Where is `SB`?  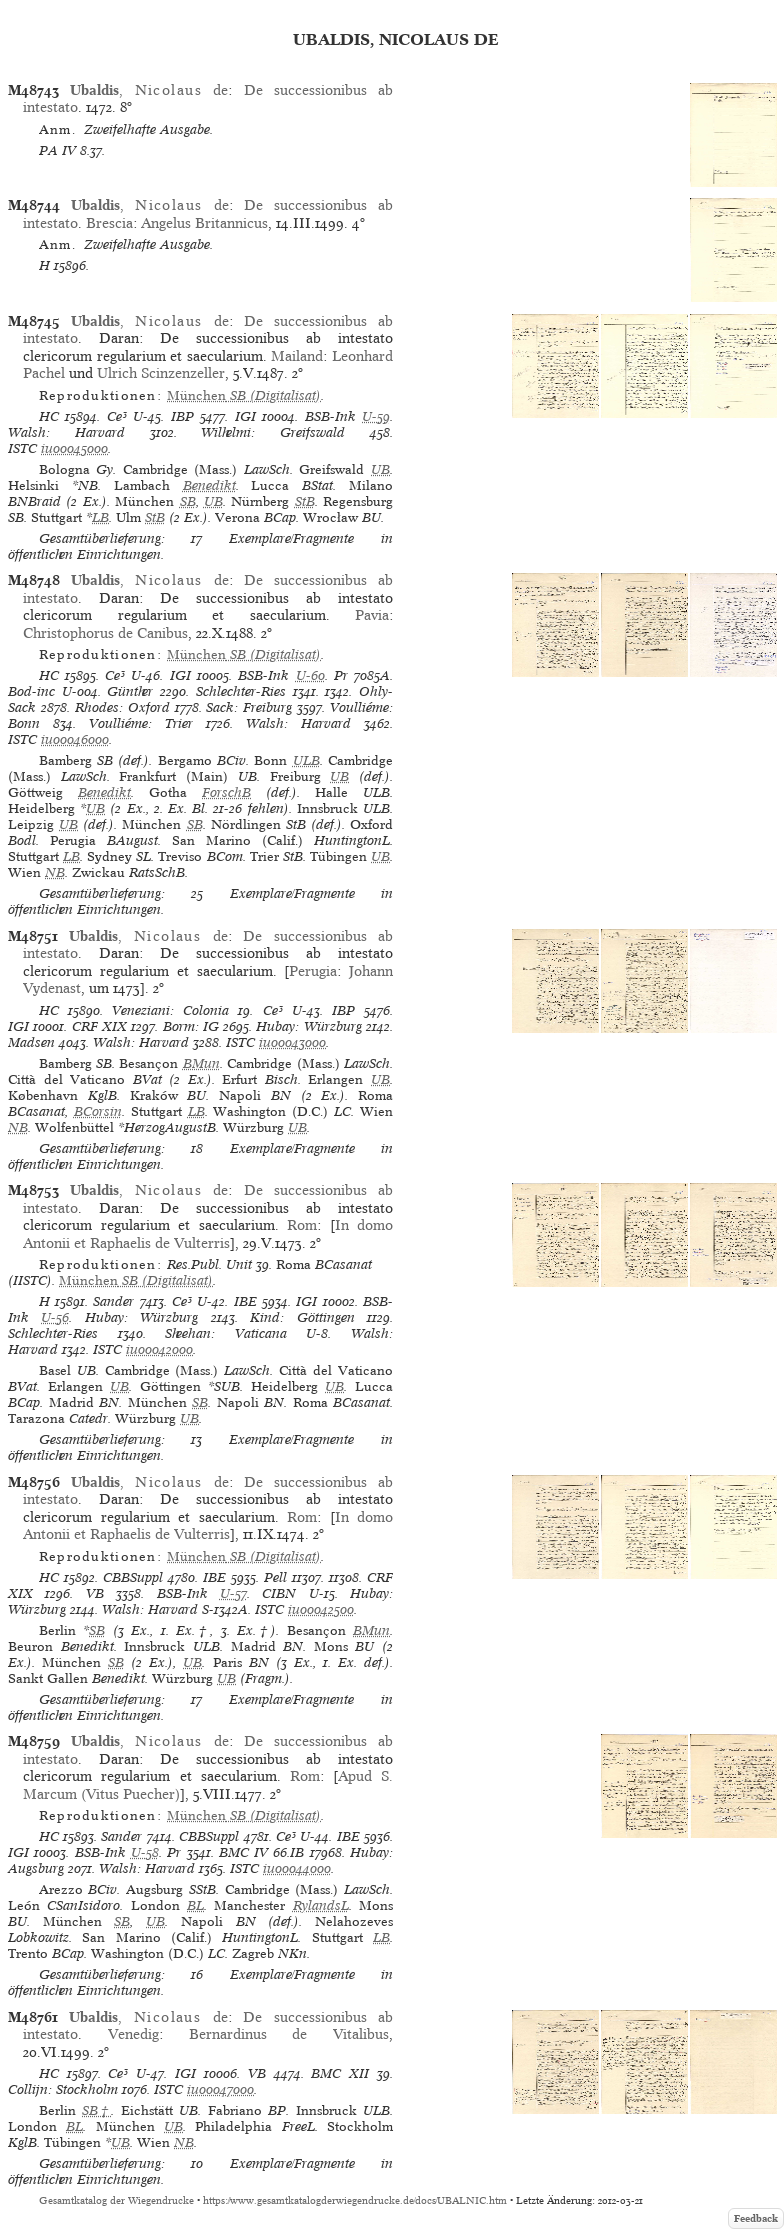
SB is located at coordinates (188, 501).